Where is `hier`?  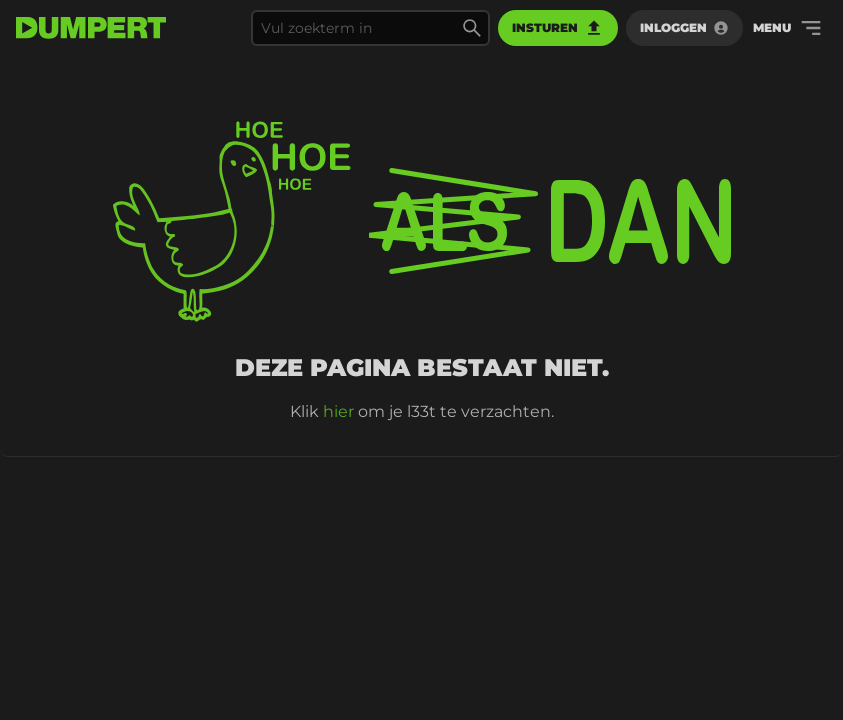
hier is located at coordinates (338, 411).